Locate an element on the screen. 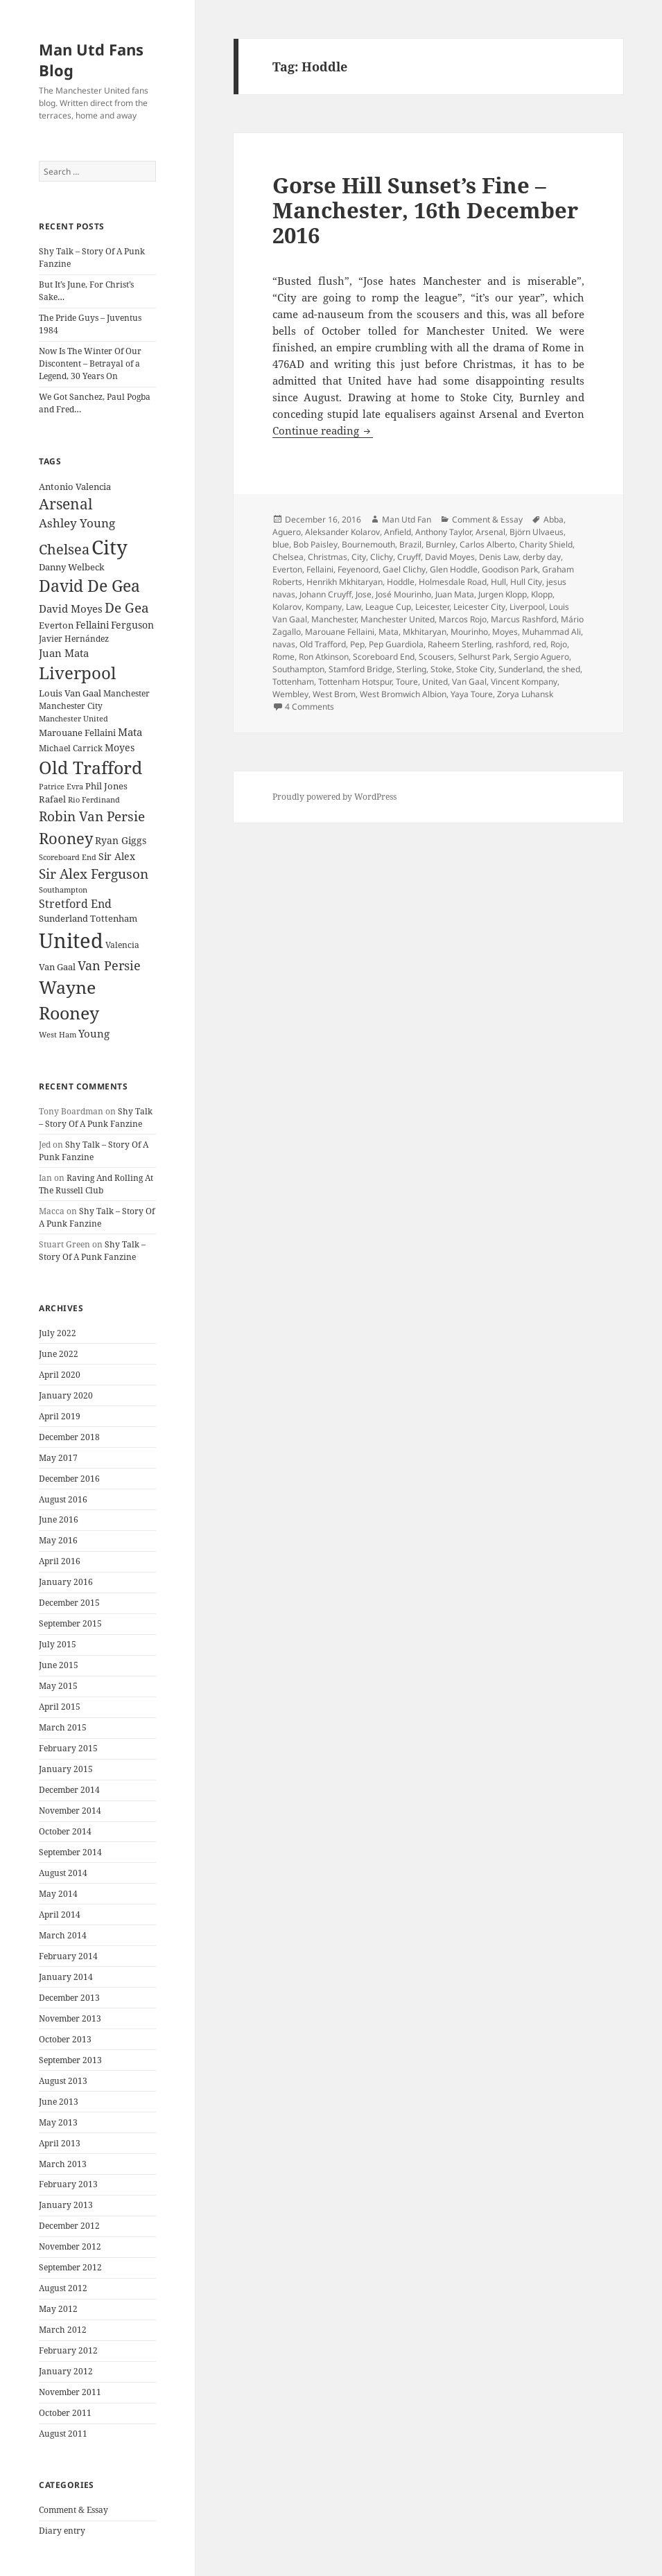 The width and height of the screenshot is (662, 2576). Rome is located at coordinates (283, 657).